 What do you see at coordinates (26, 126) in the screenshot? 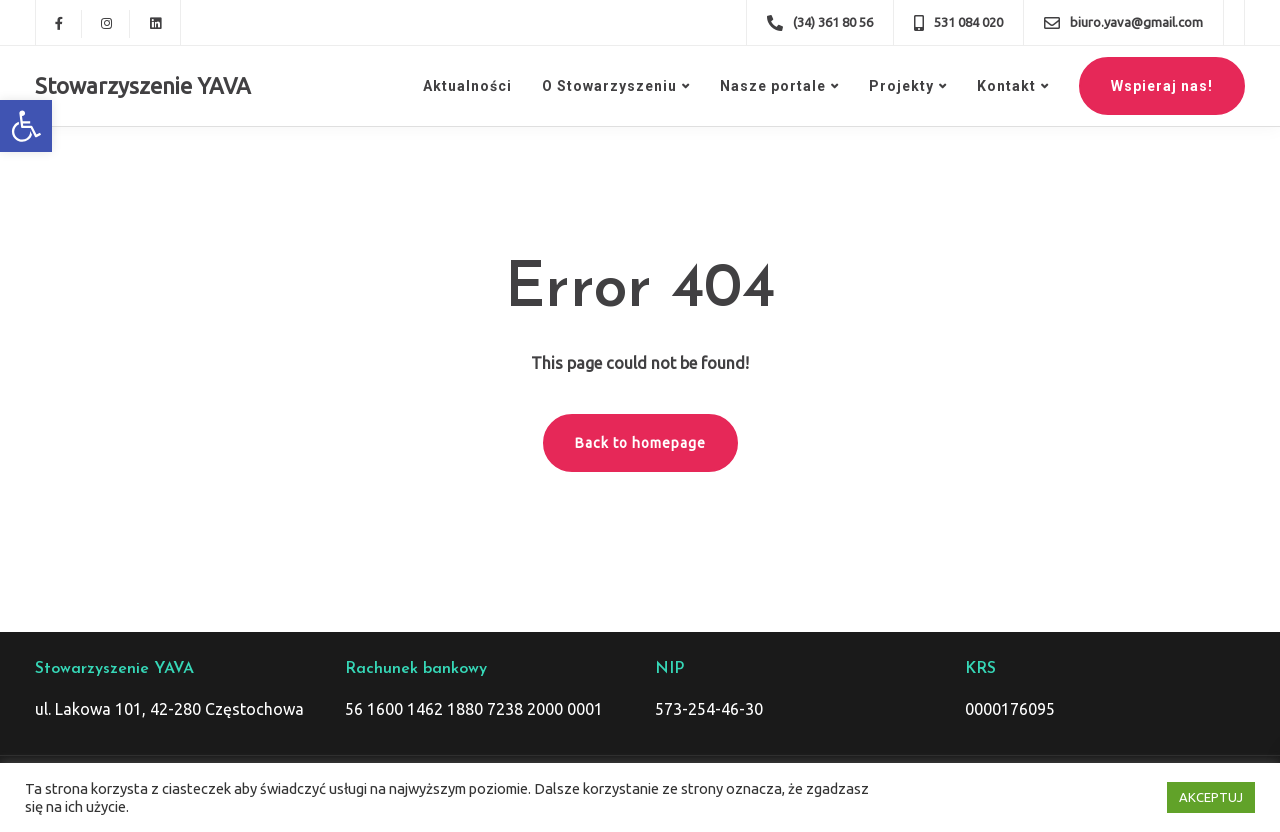
I see `[button]` at bounding box center [26, 126].